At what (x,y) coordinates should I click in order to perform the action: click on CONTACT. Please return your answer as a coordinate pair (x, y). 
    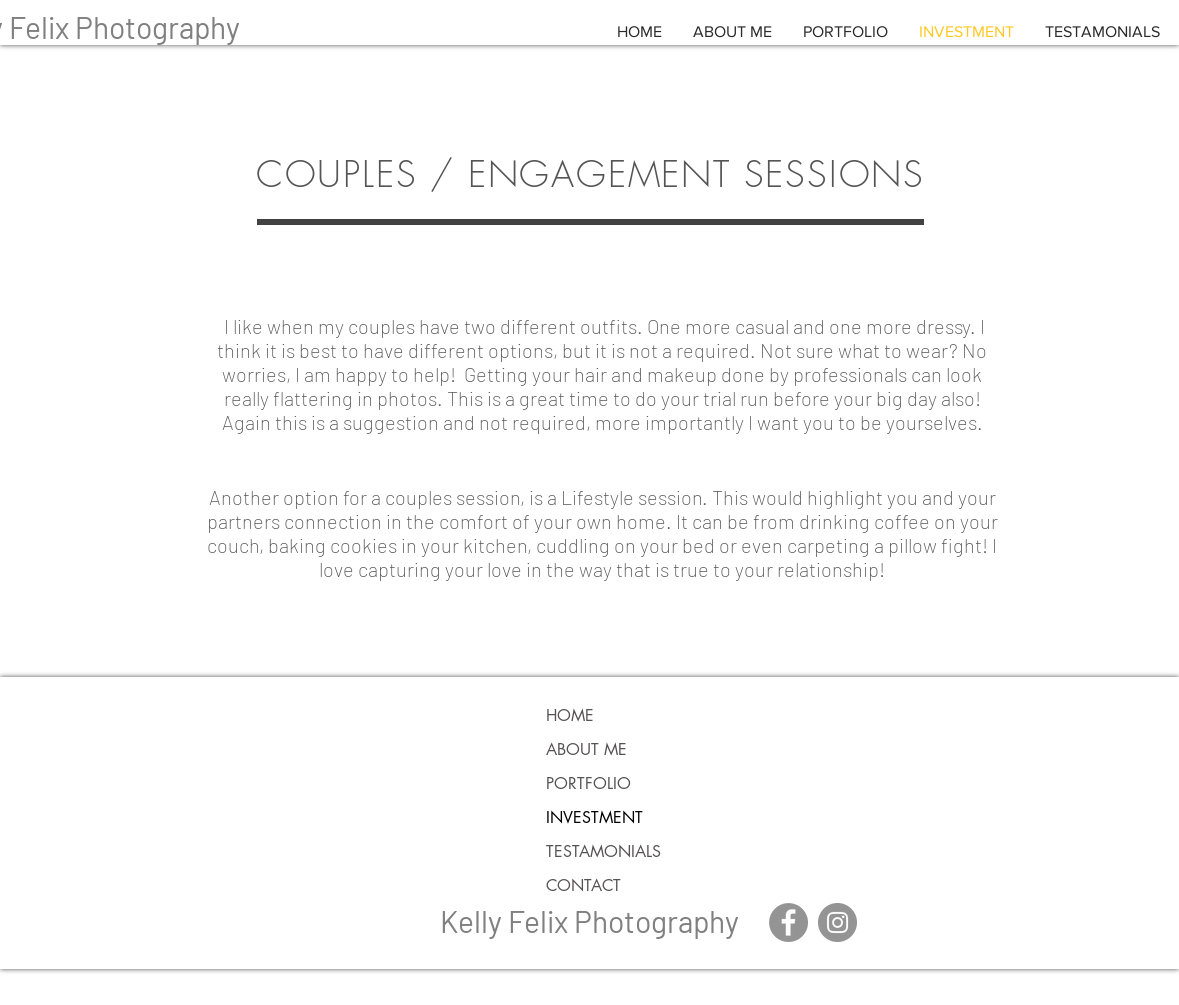
    Looking at the image, I should click on (583, 885).